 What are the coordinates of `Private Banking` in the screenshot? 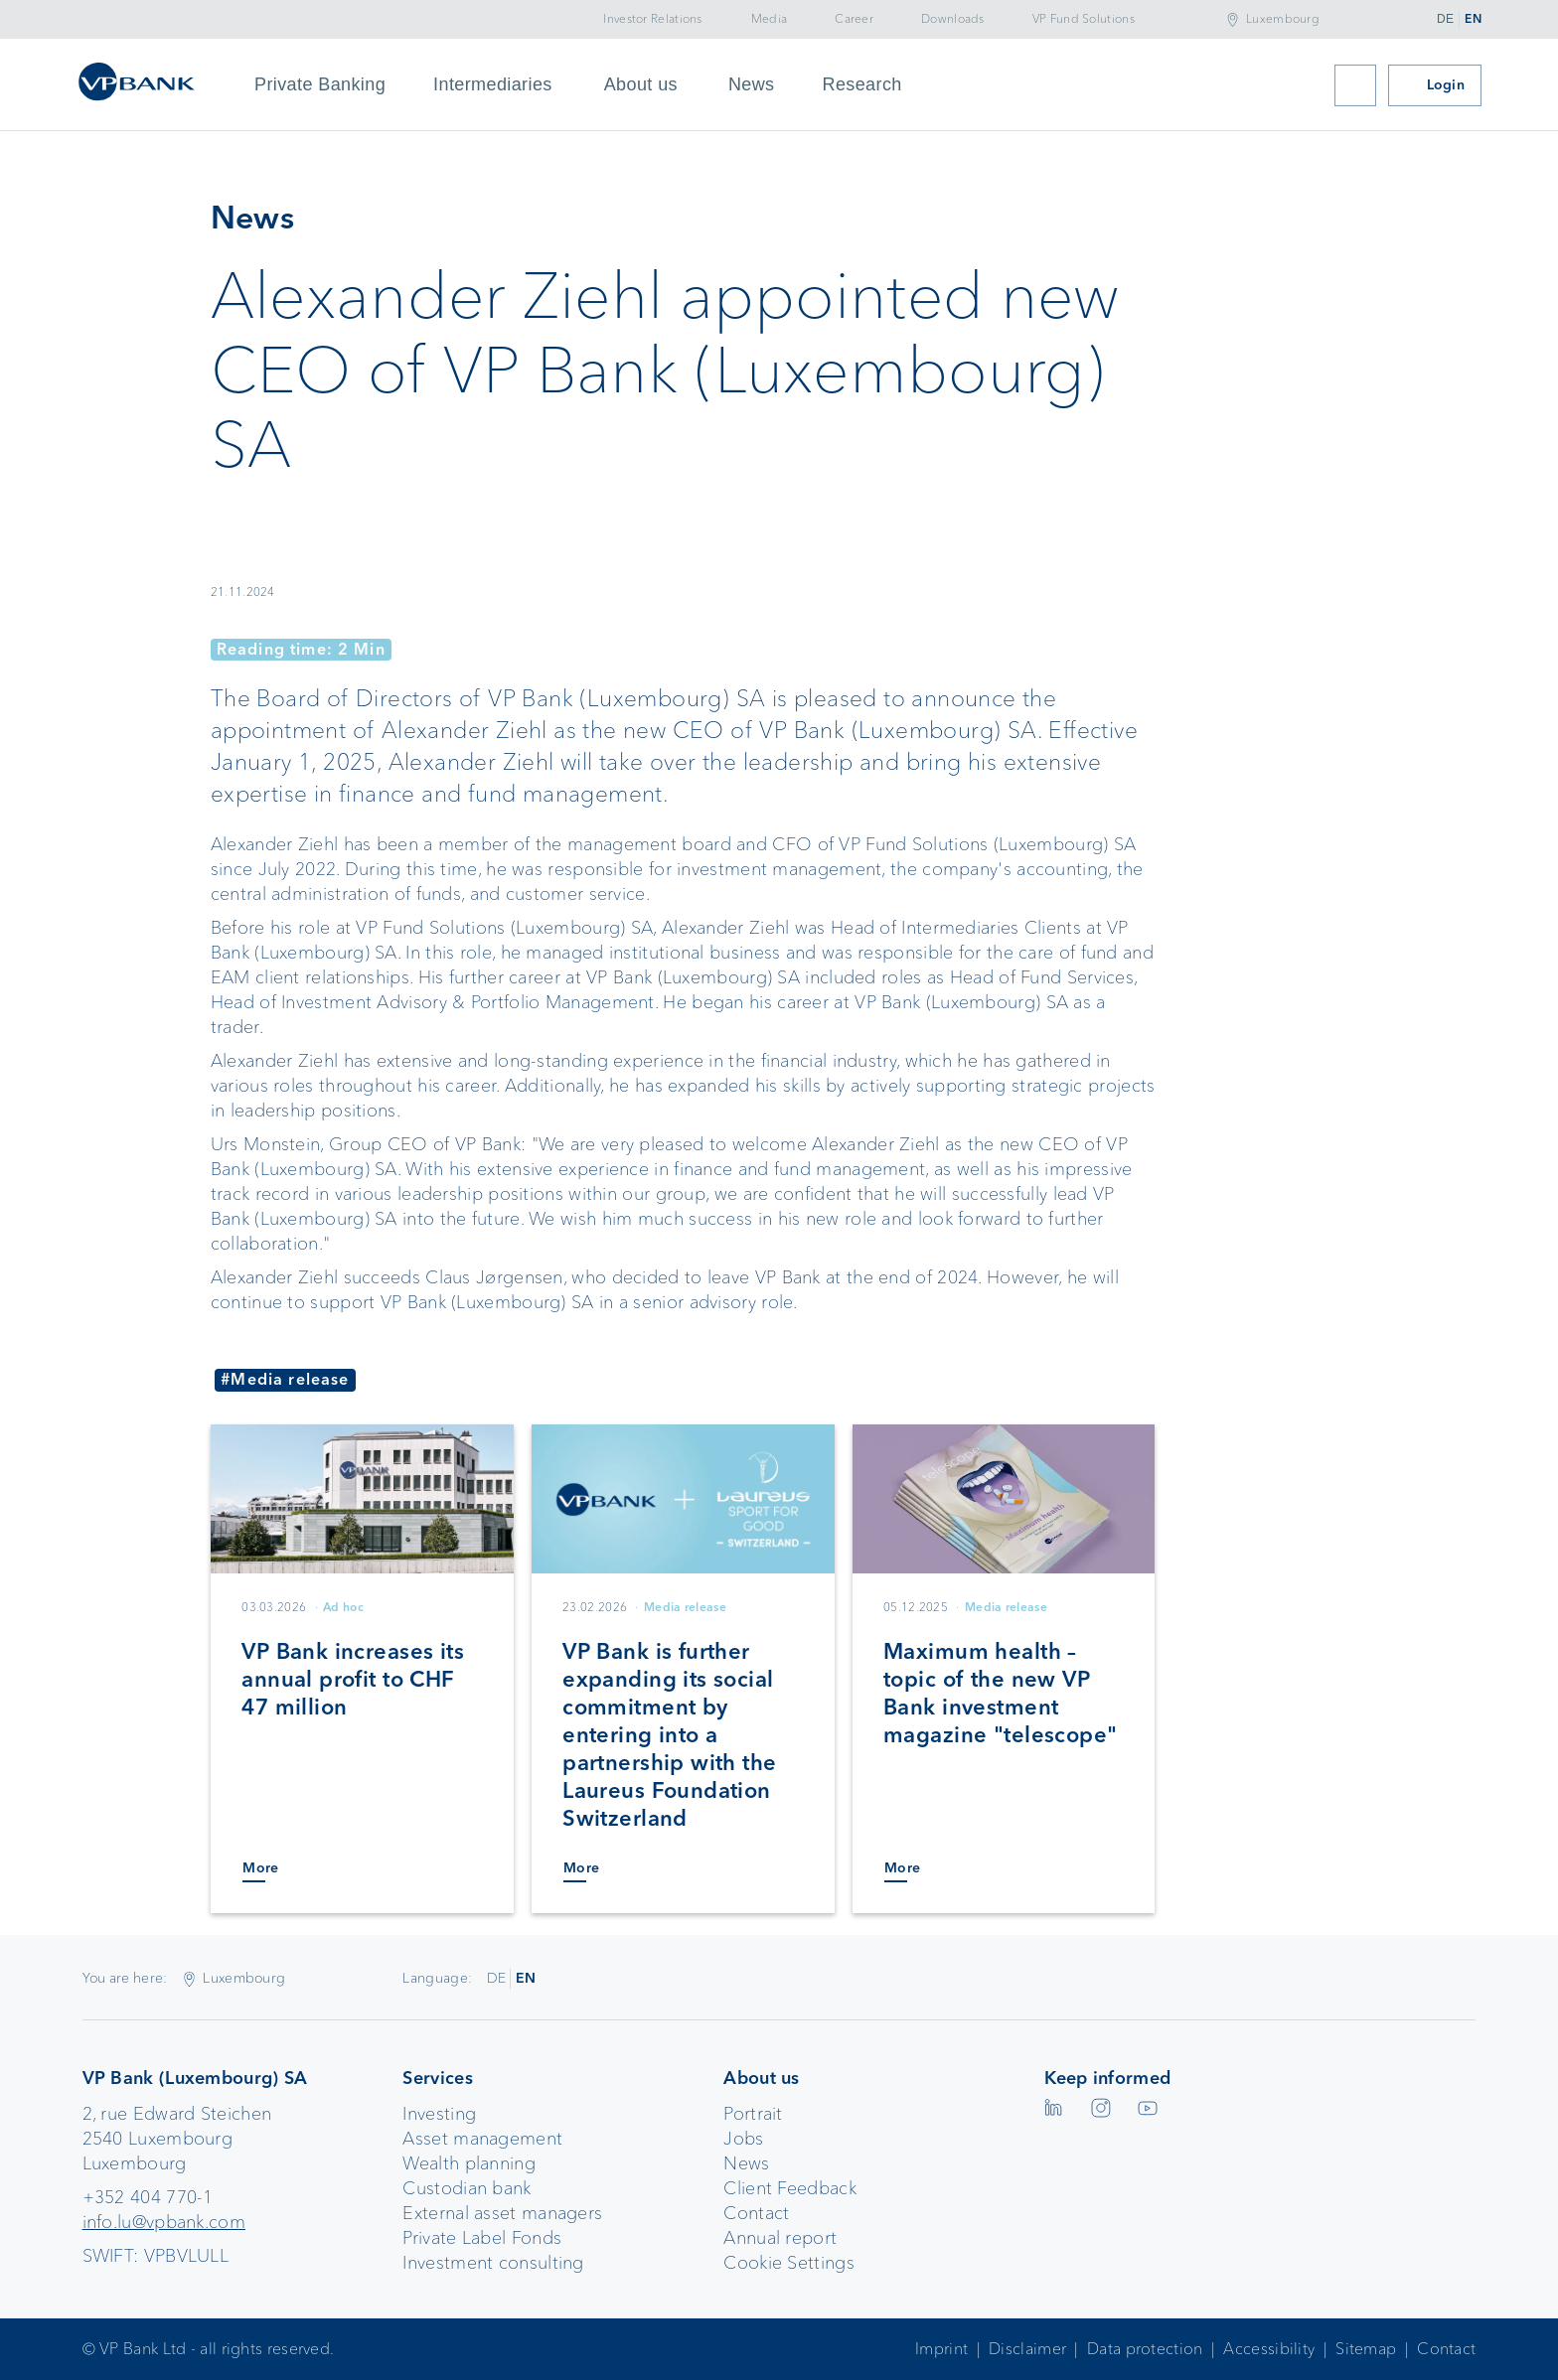 It's located at (320, 84).